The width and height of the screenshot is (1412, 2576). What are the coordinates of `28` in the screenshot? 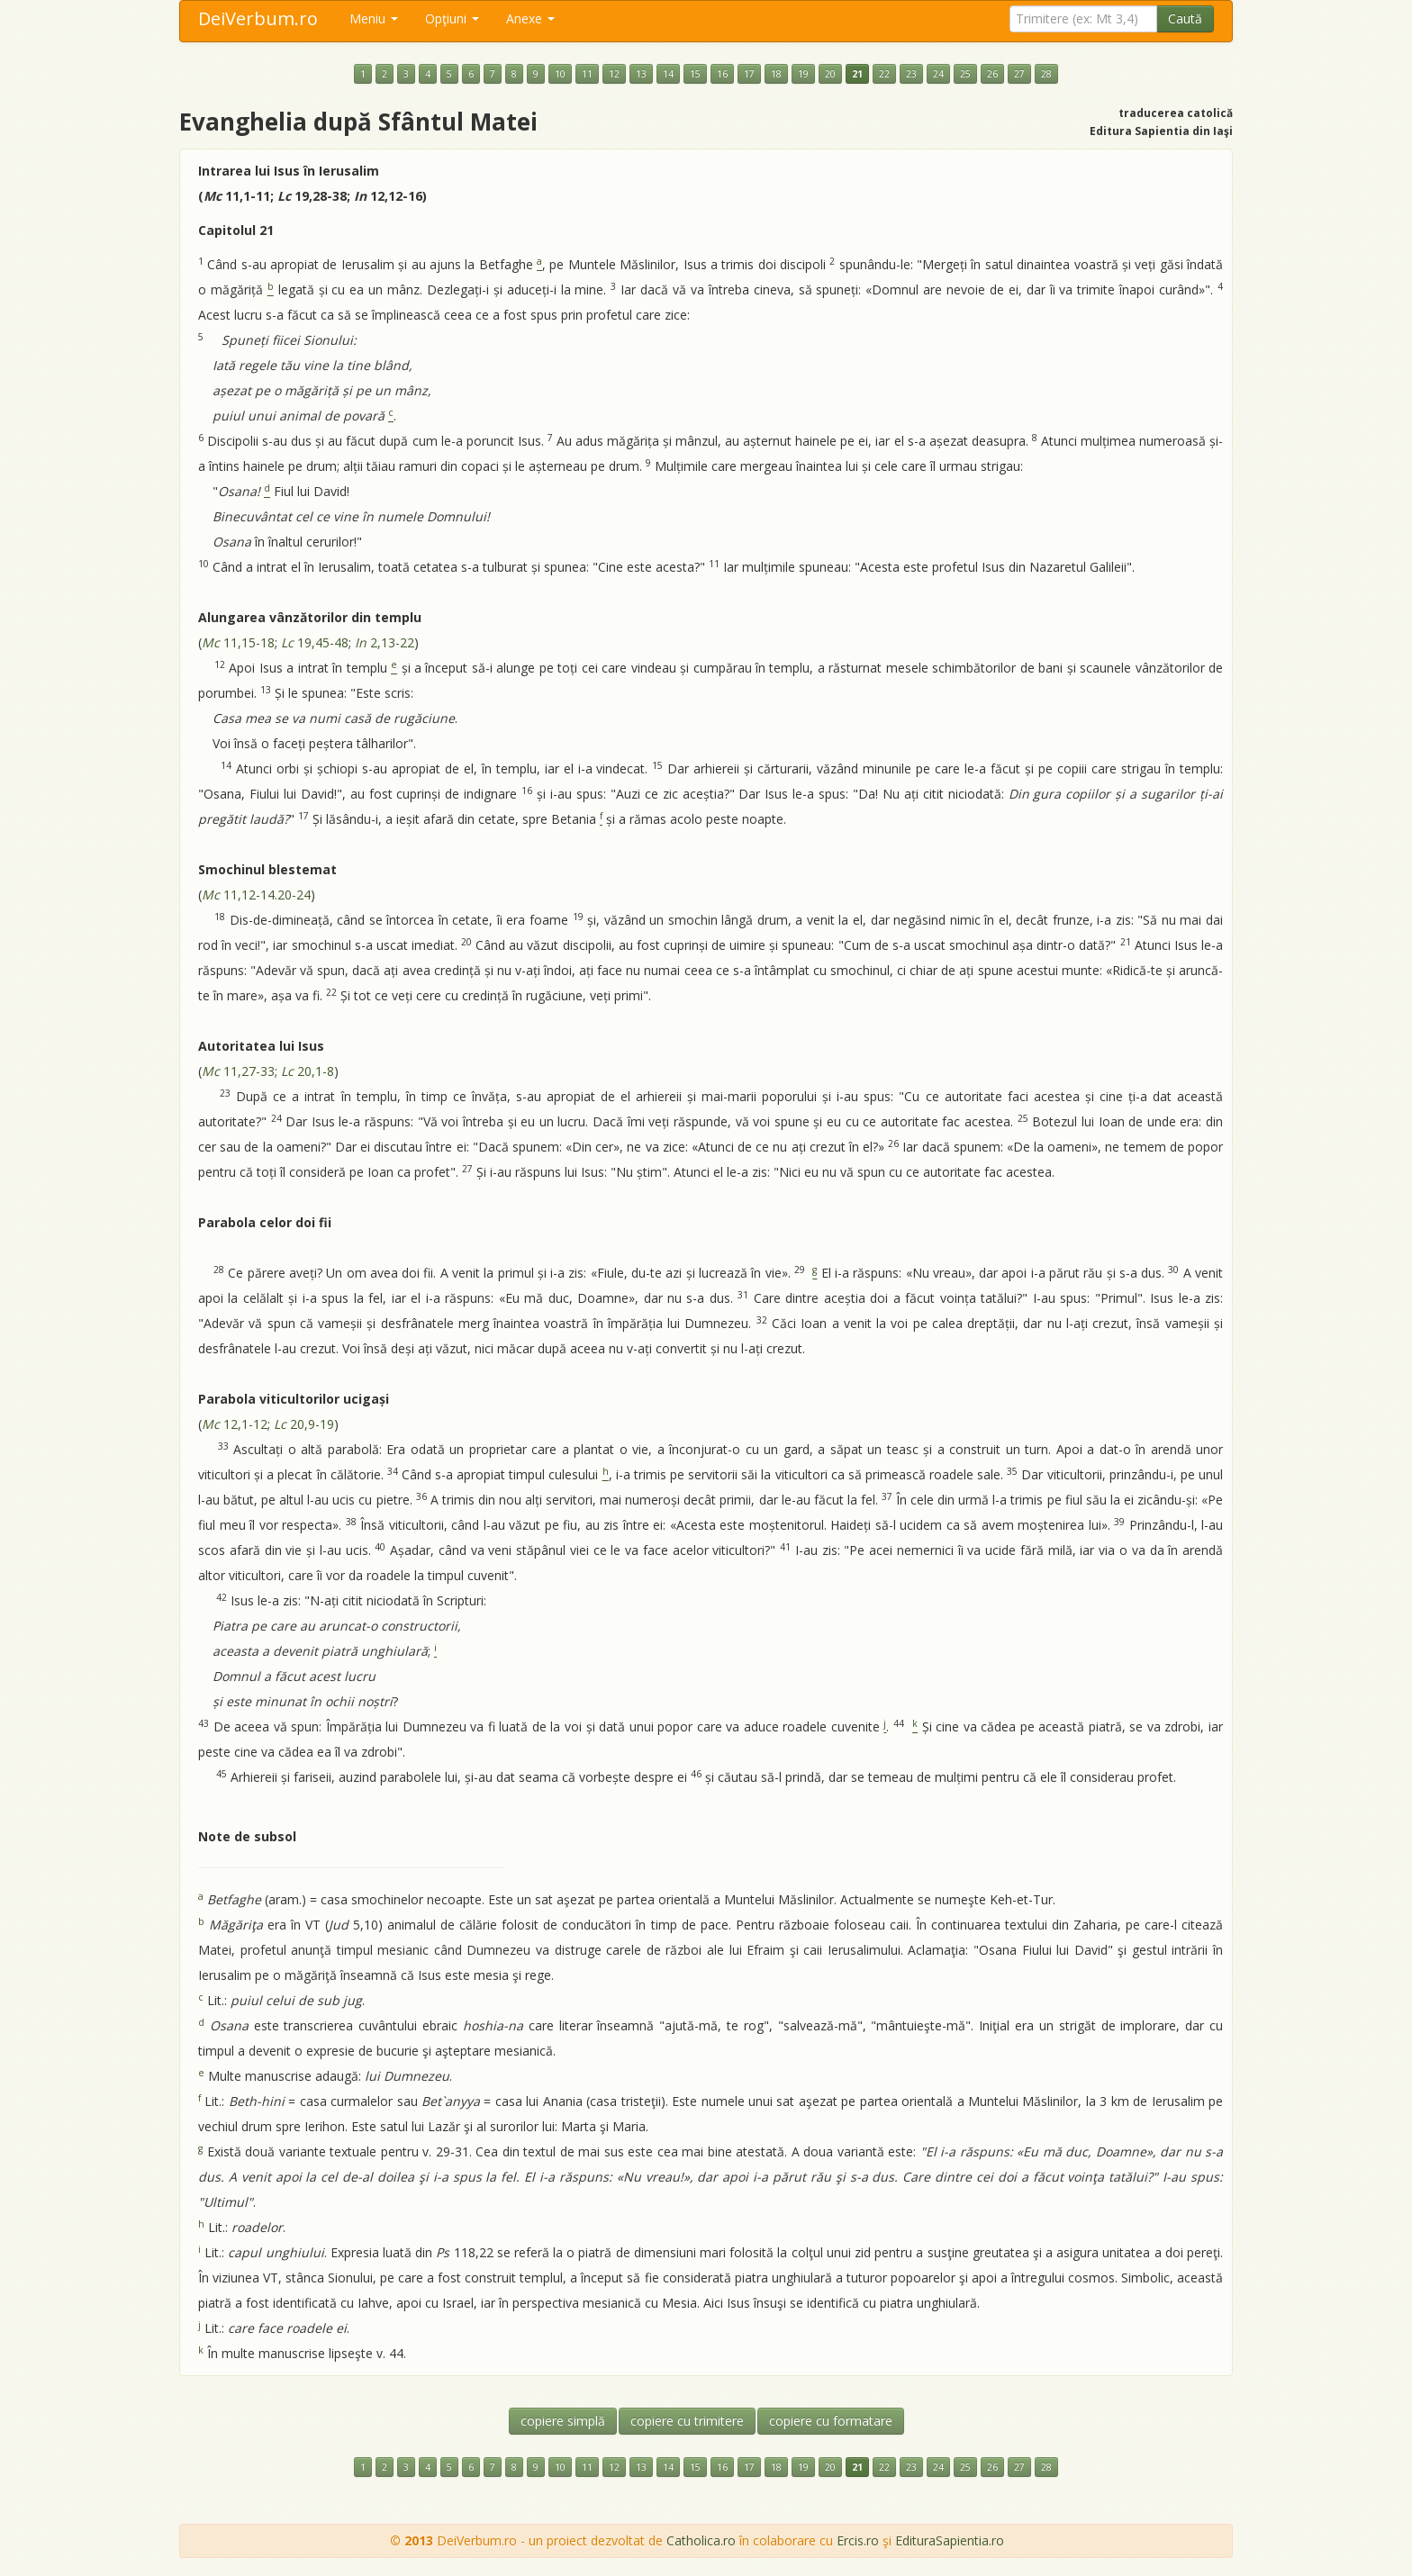 It's located at (1046, 74).